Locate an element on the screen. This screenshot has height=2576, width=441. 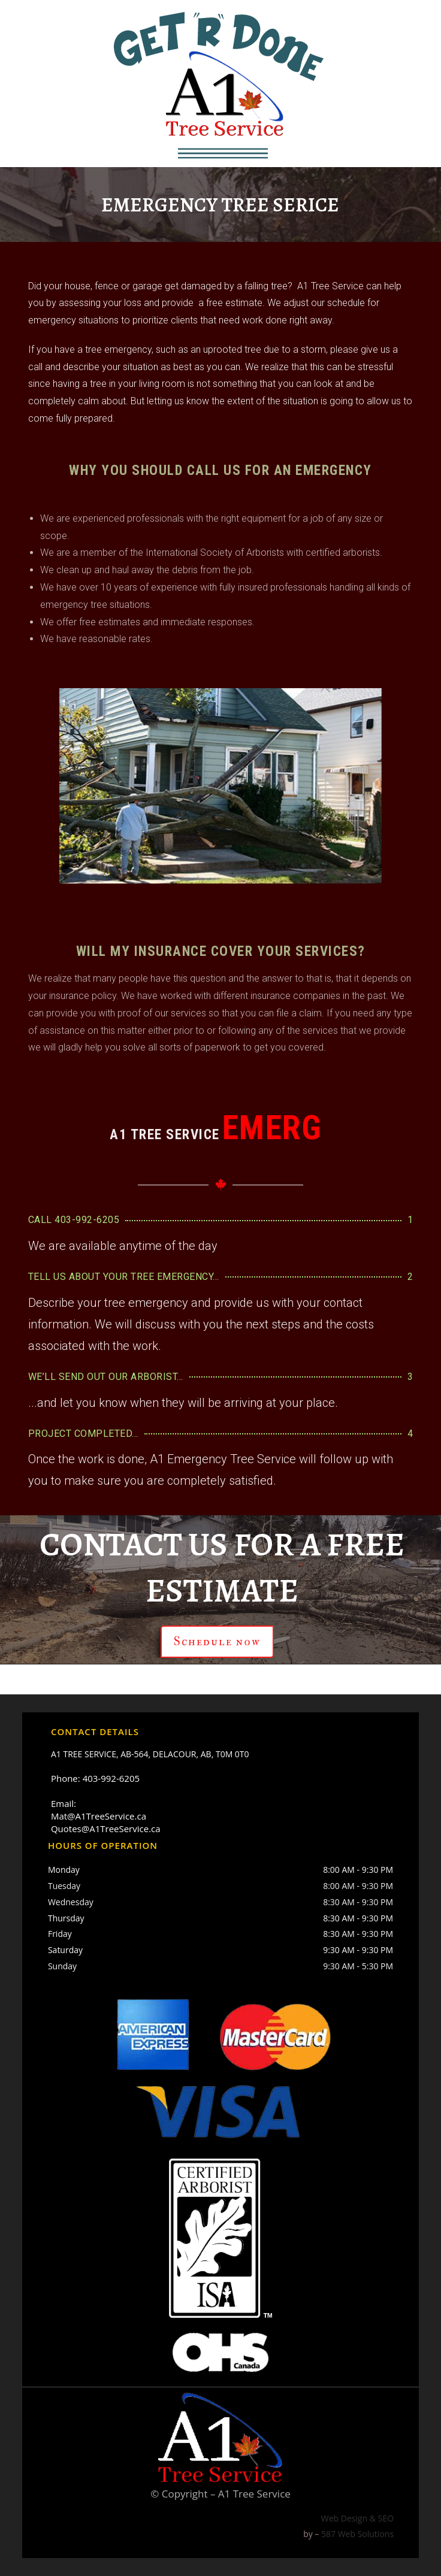
587 Web Solutions is located at coordinates (357, 2533).